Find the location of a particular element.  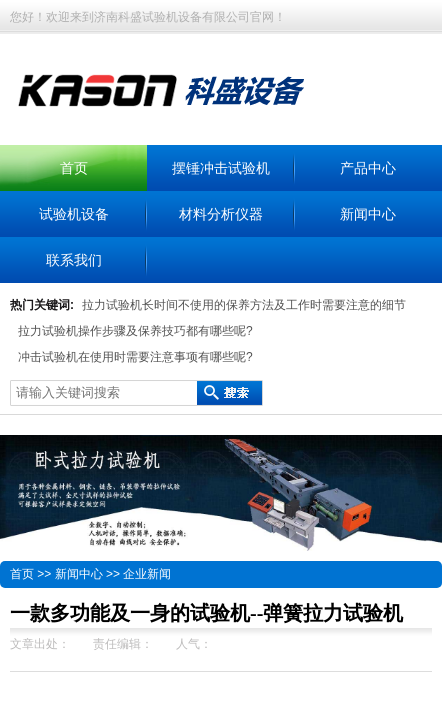

企业新闻 is located at coordinates (147, 574).